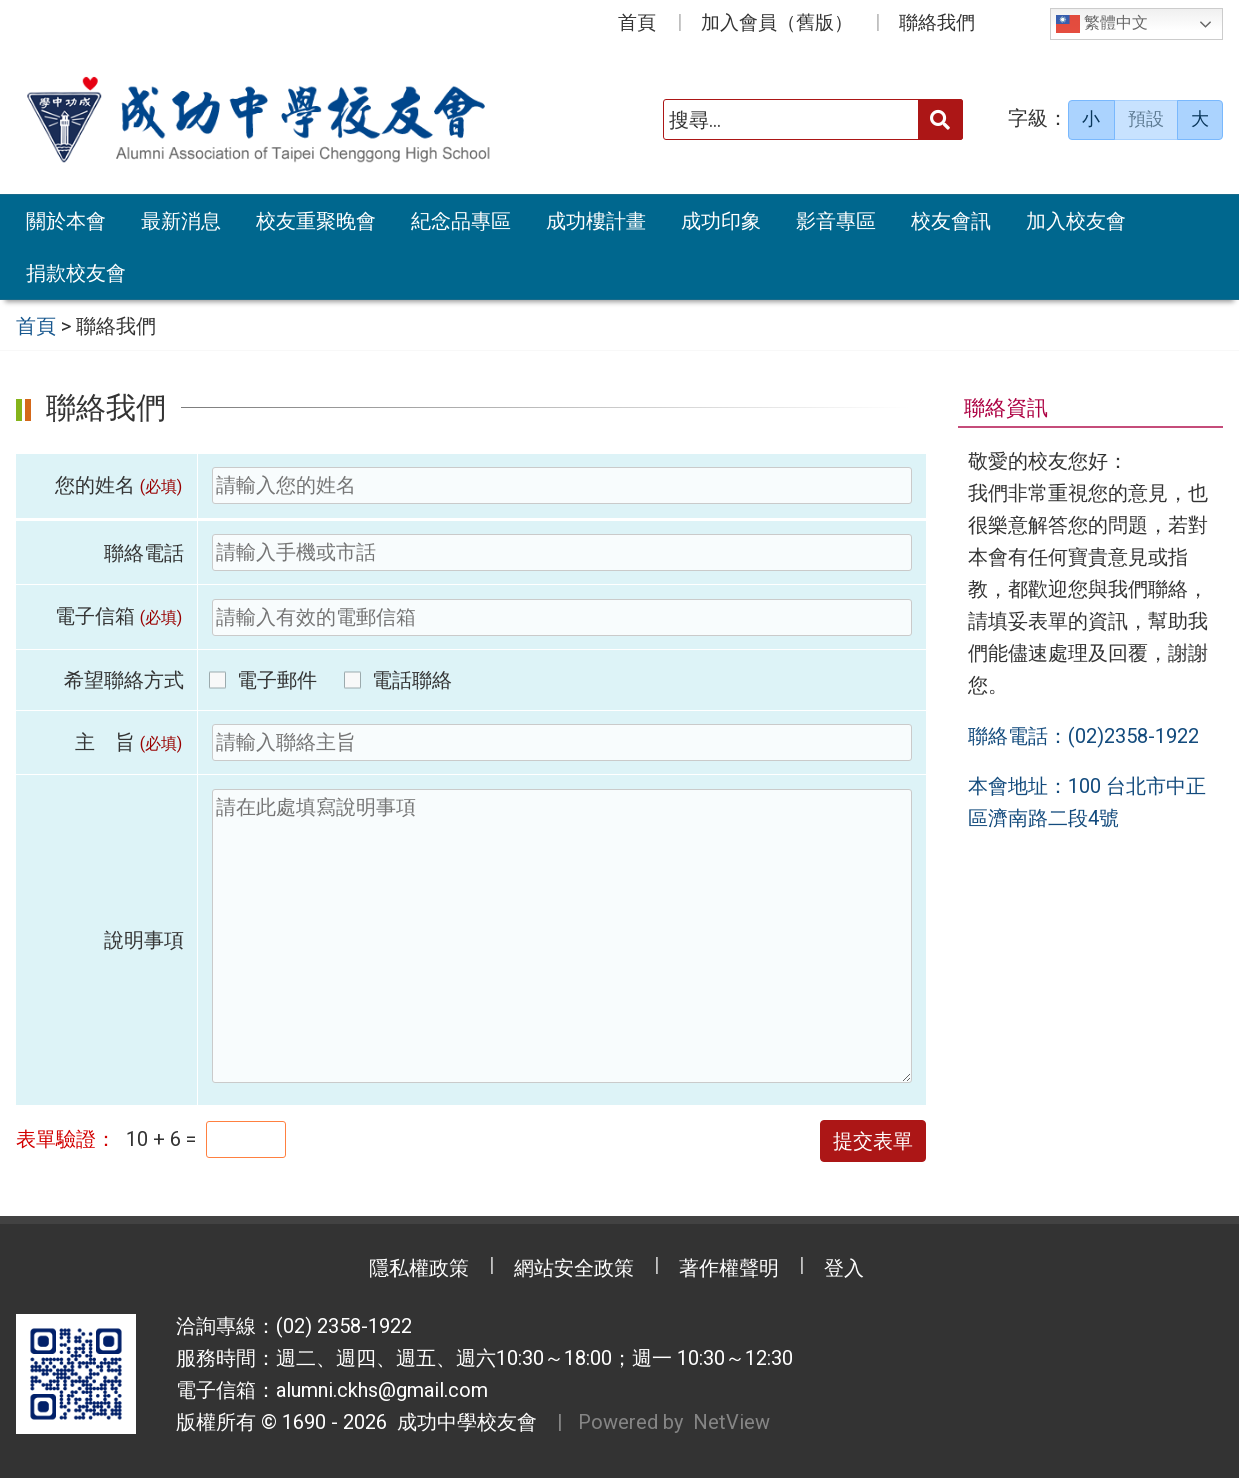 Image resolution: width=1239 pixels, height=1478 pixels. I want to click on 影音專區, so click(836, 221).